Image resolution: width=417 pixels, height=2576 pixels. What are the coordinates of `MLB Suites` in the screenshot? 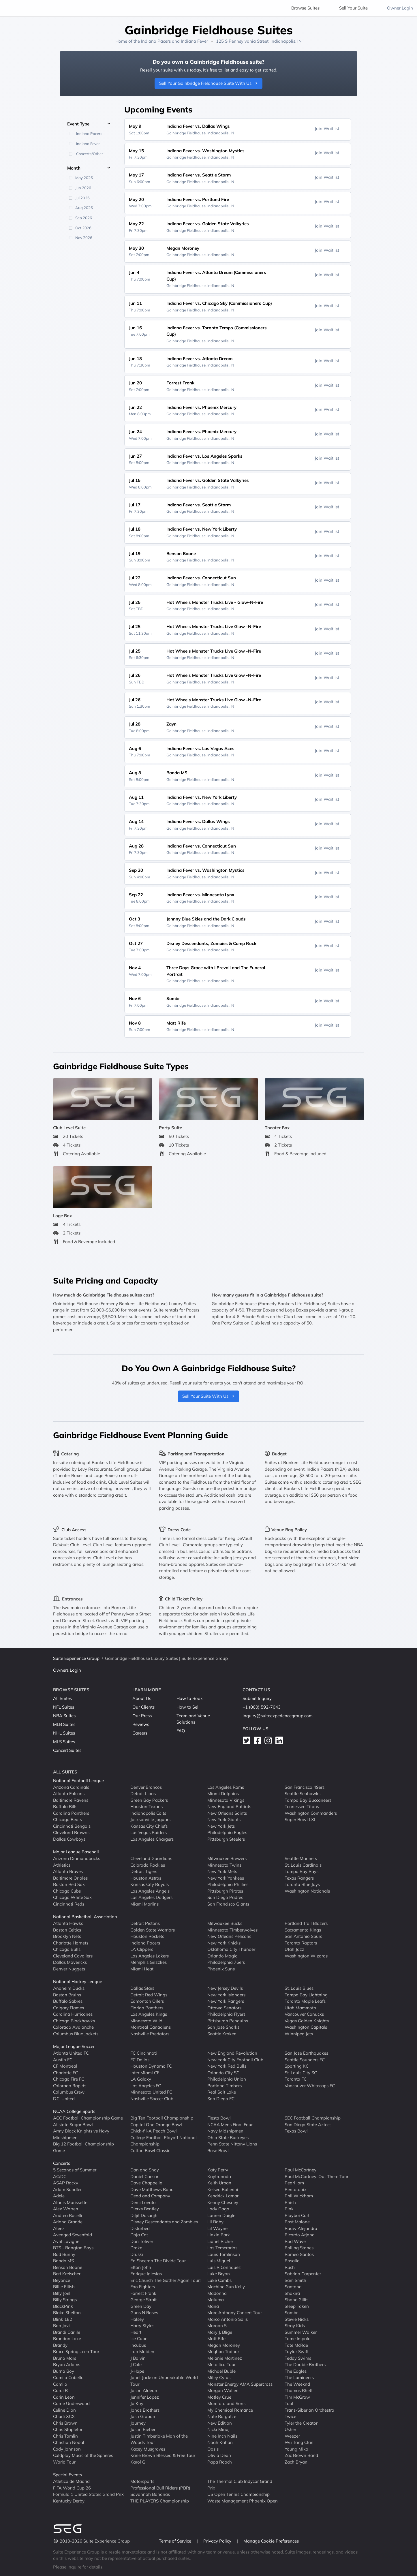 It's located at (64, 1724).